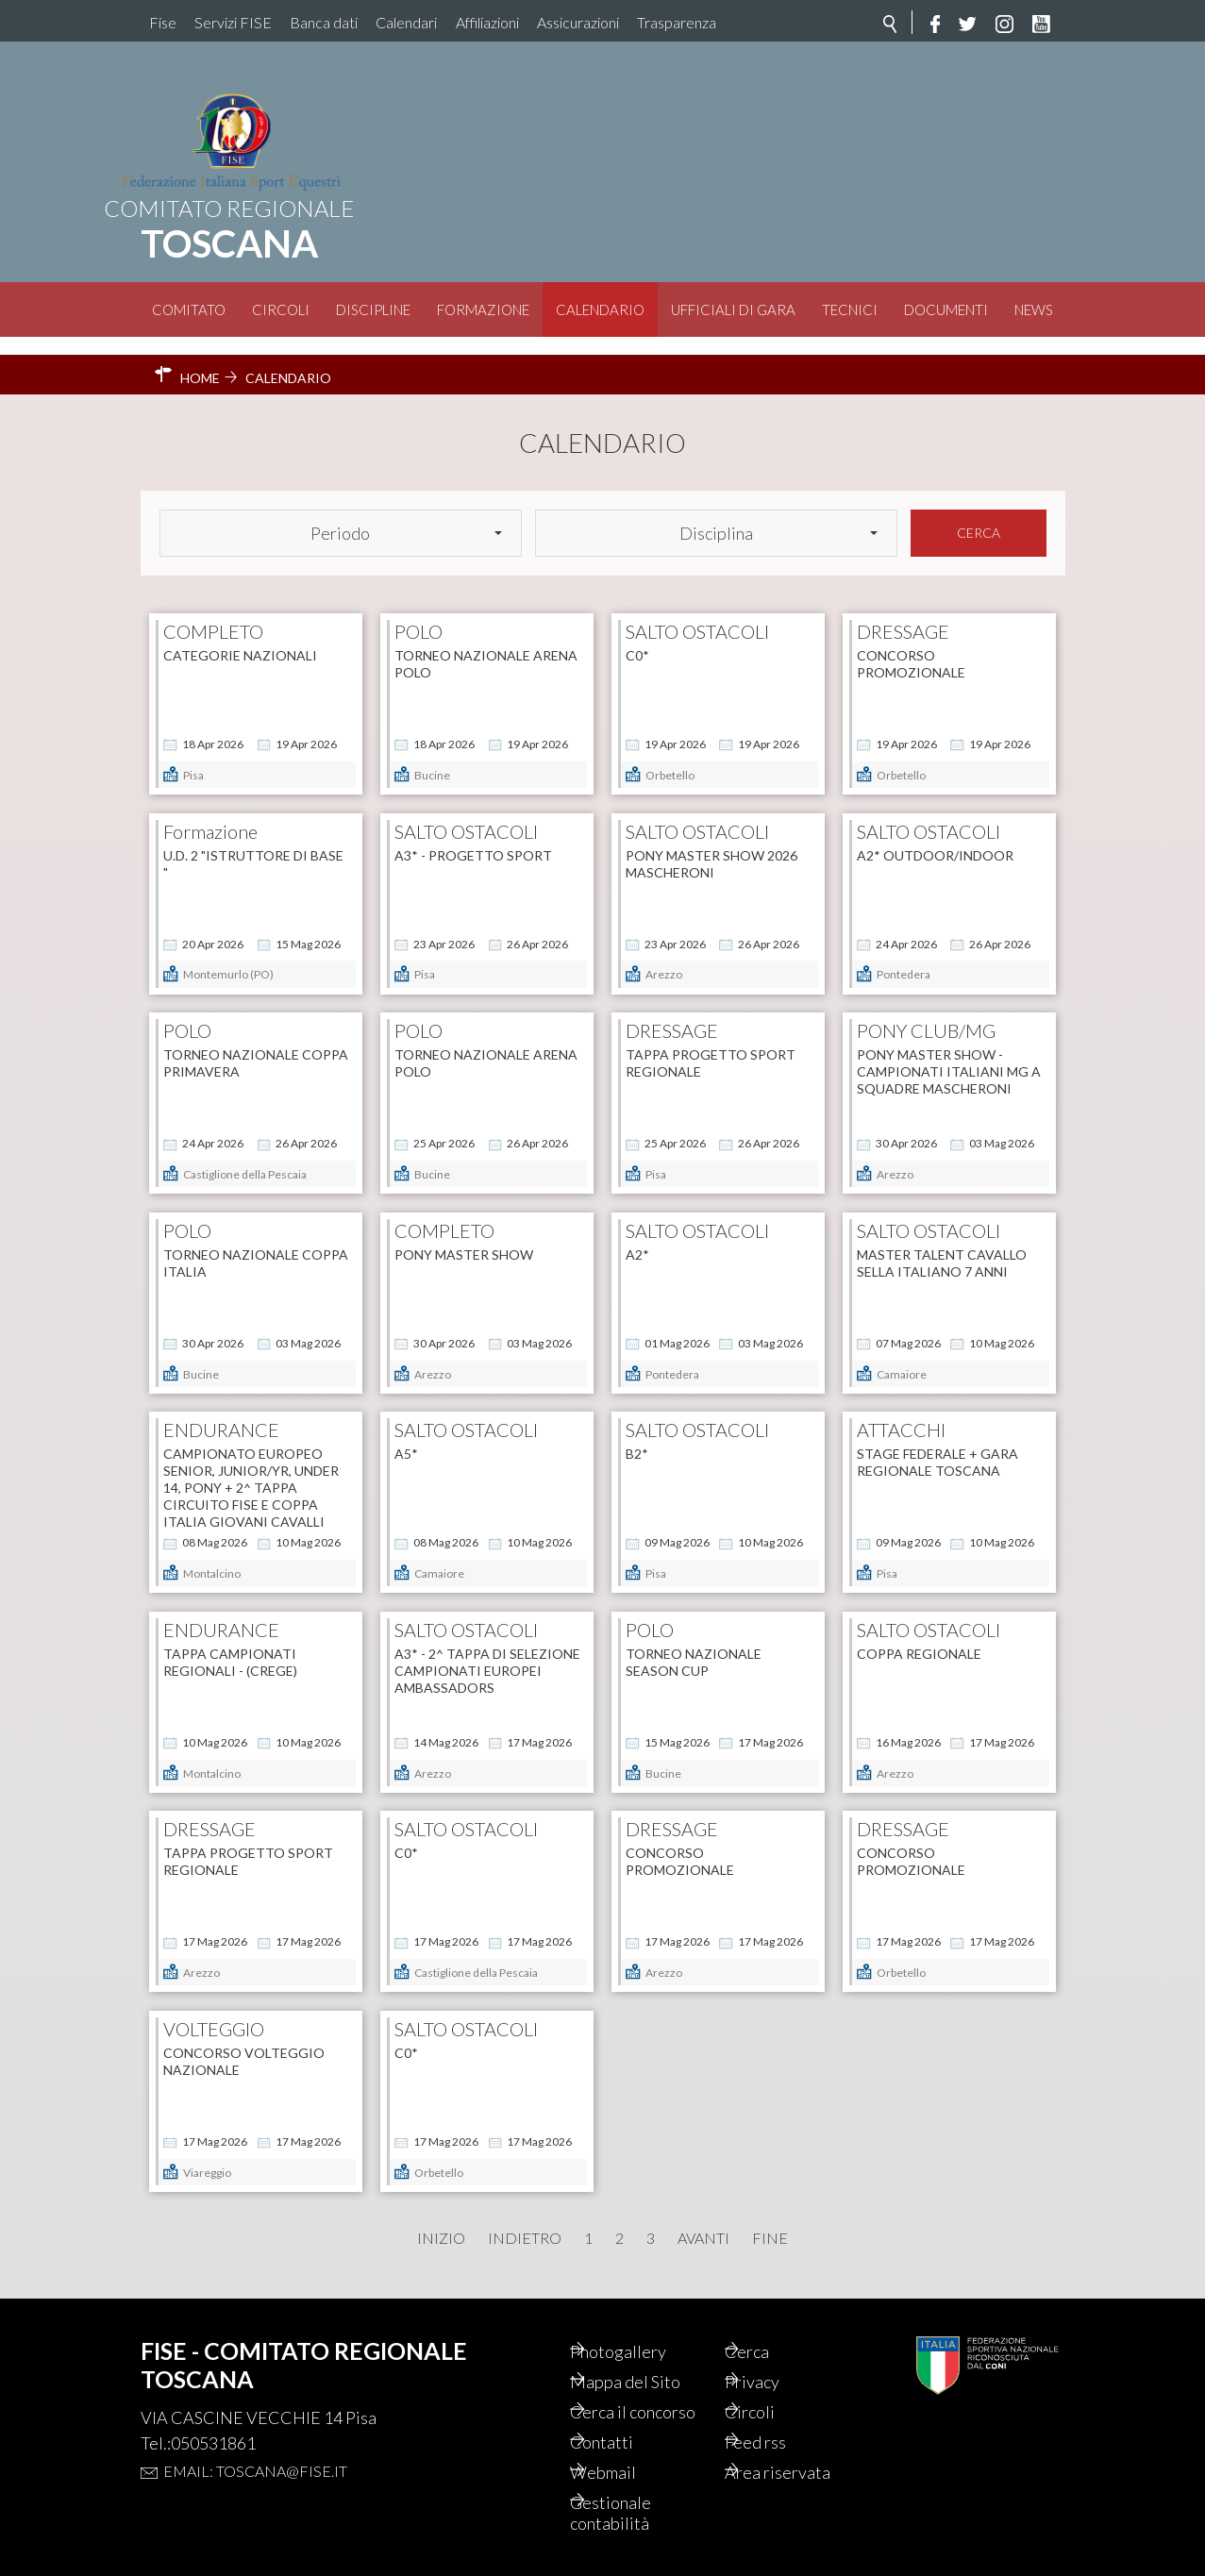 The width and height of the screenshot is (1205, 2576). What do you see at coordinates (281, 309) in the screenshot?
I see `Circoli` at bounding box center [281, 309].